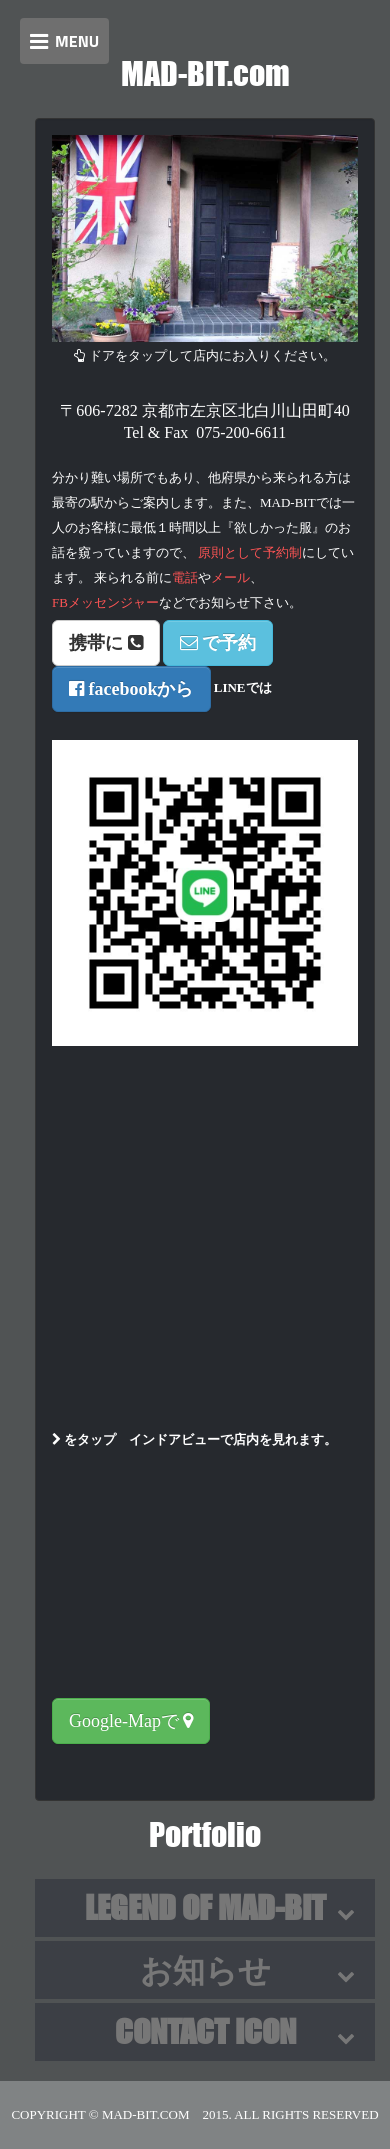  I want to click on メール, so click(230, 577).